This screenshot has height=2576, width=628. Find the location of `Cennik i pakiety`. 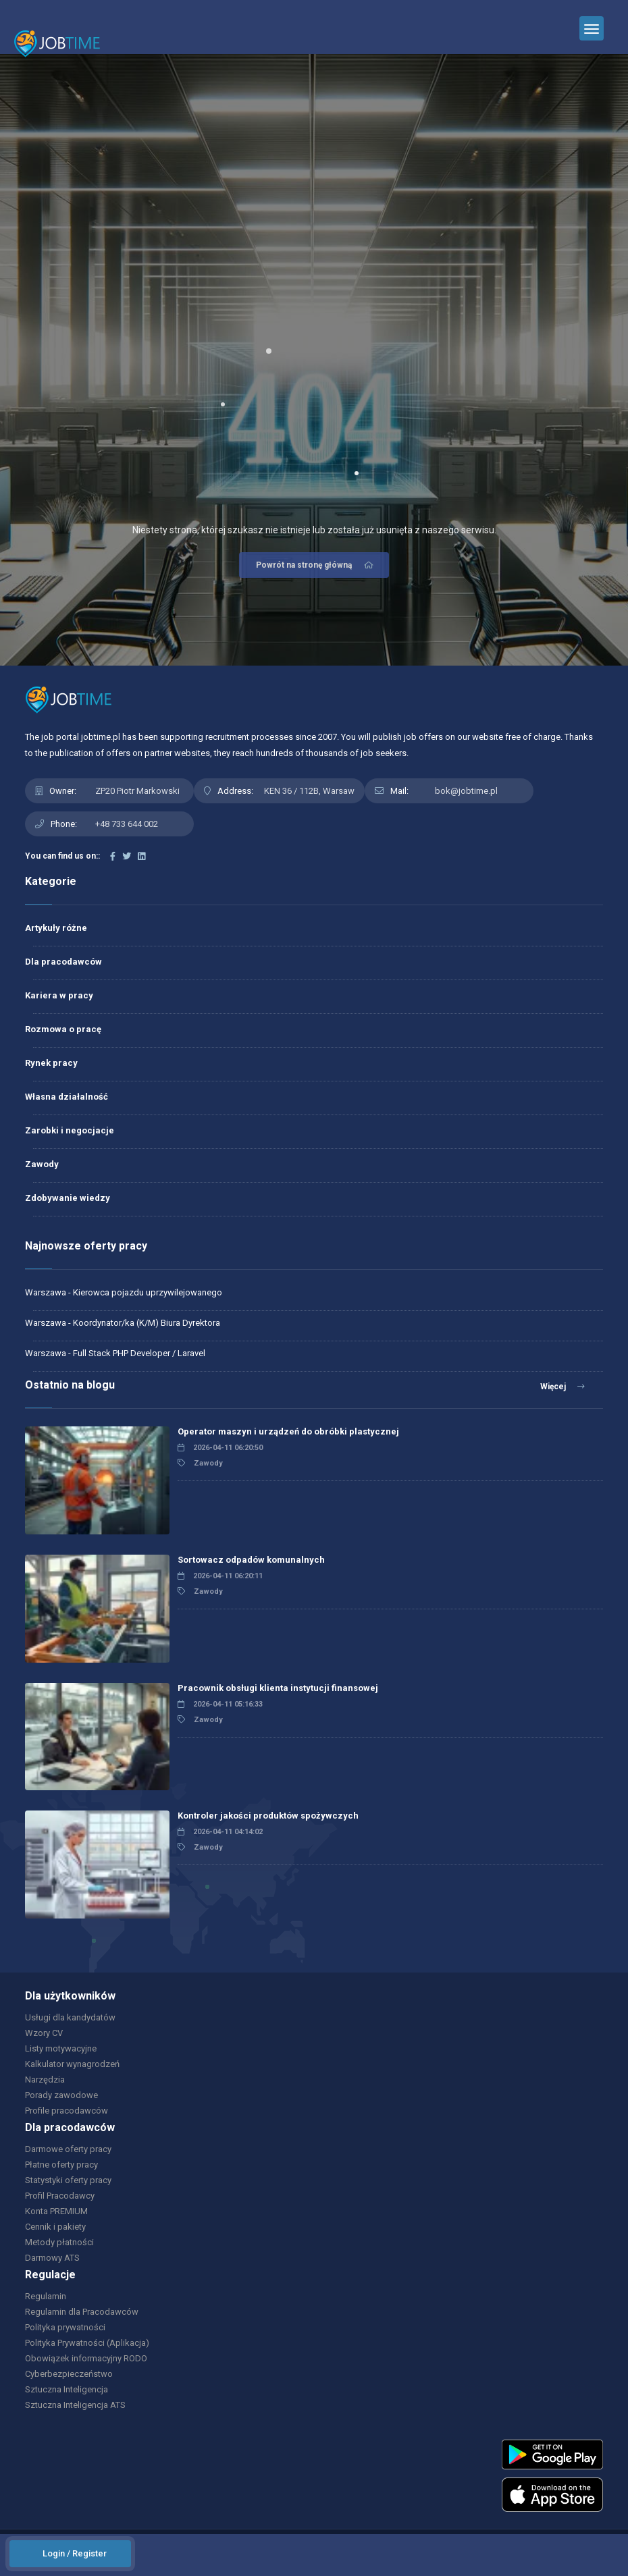

Cennik i pakiety is located at coordinates (55, 2227).